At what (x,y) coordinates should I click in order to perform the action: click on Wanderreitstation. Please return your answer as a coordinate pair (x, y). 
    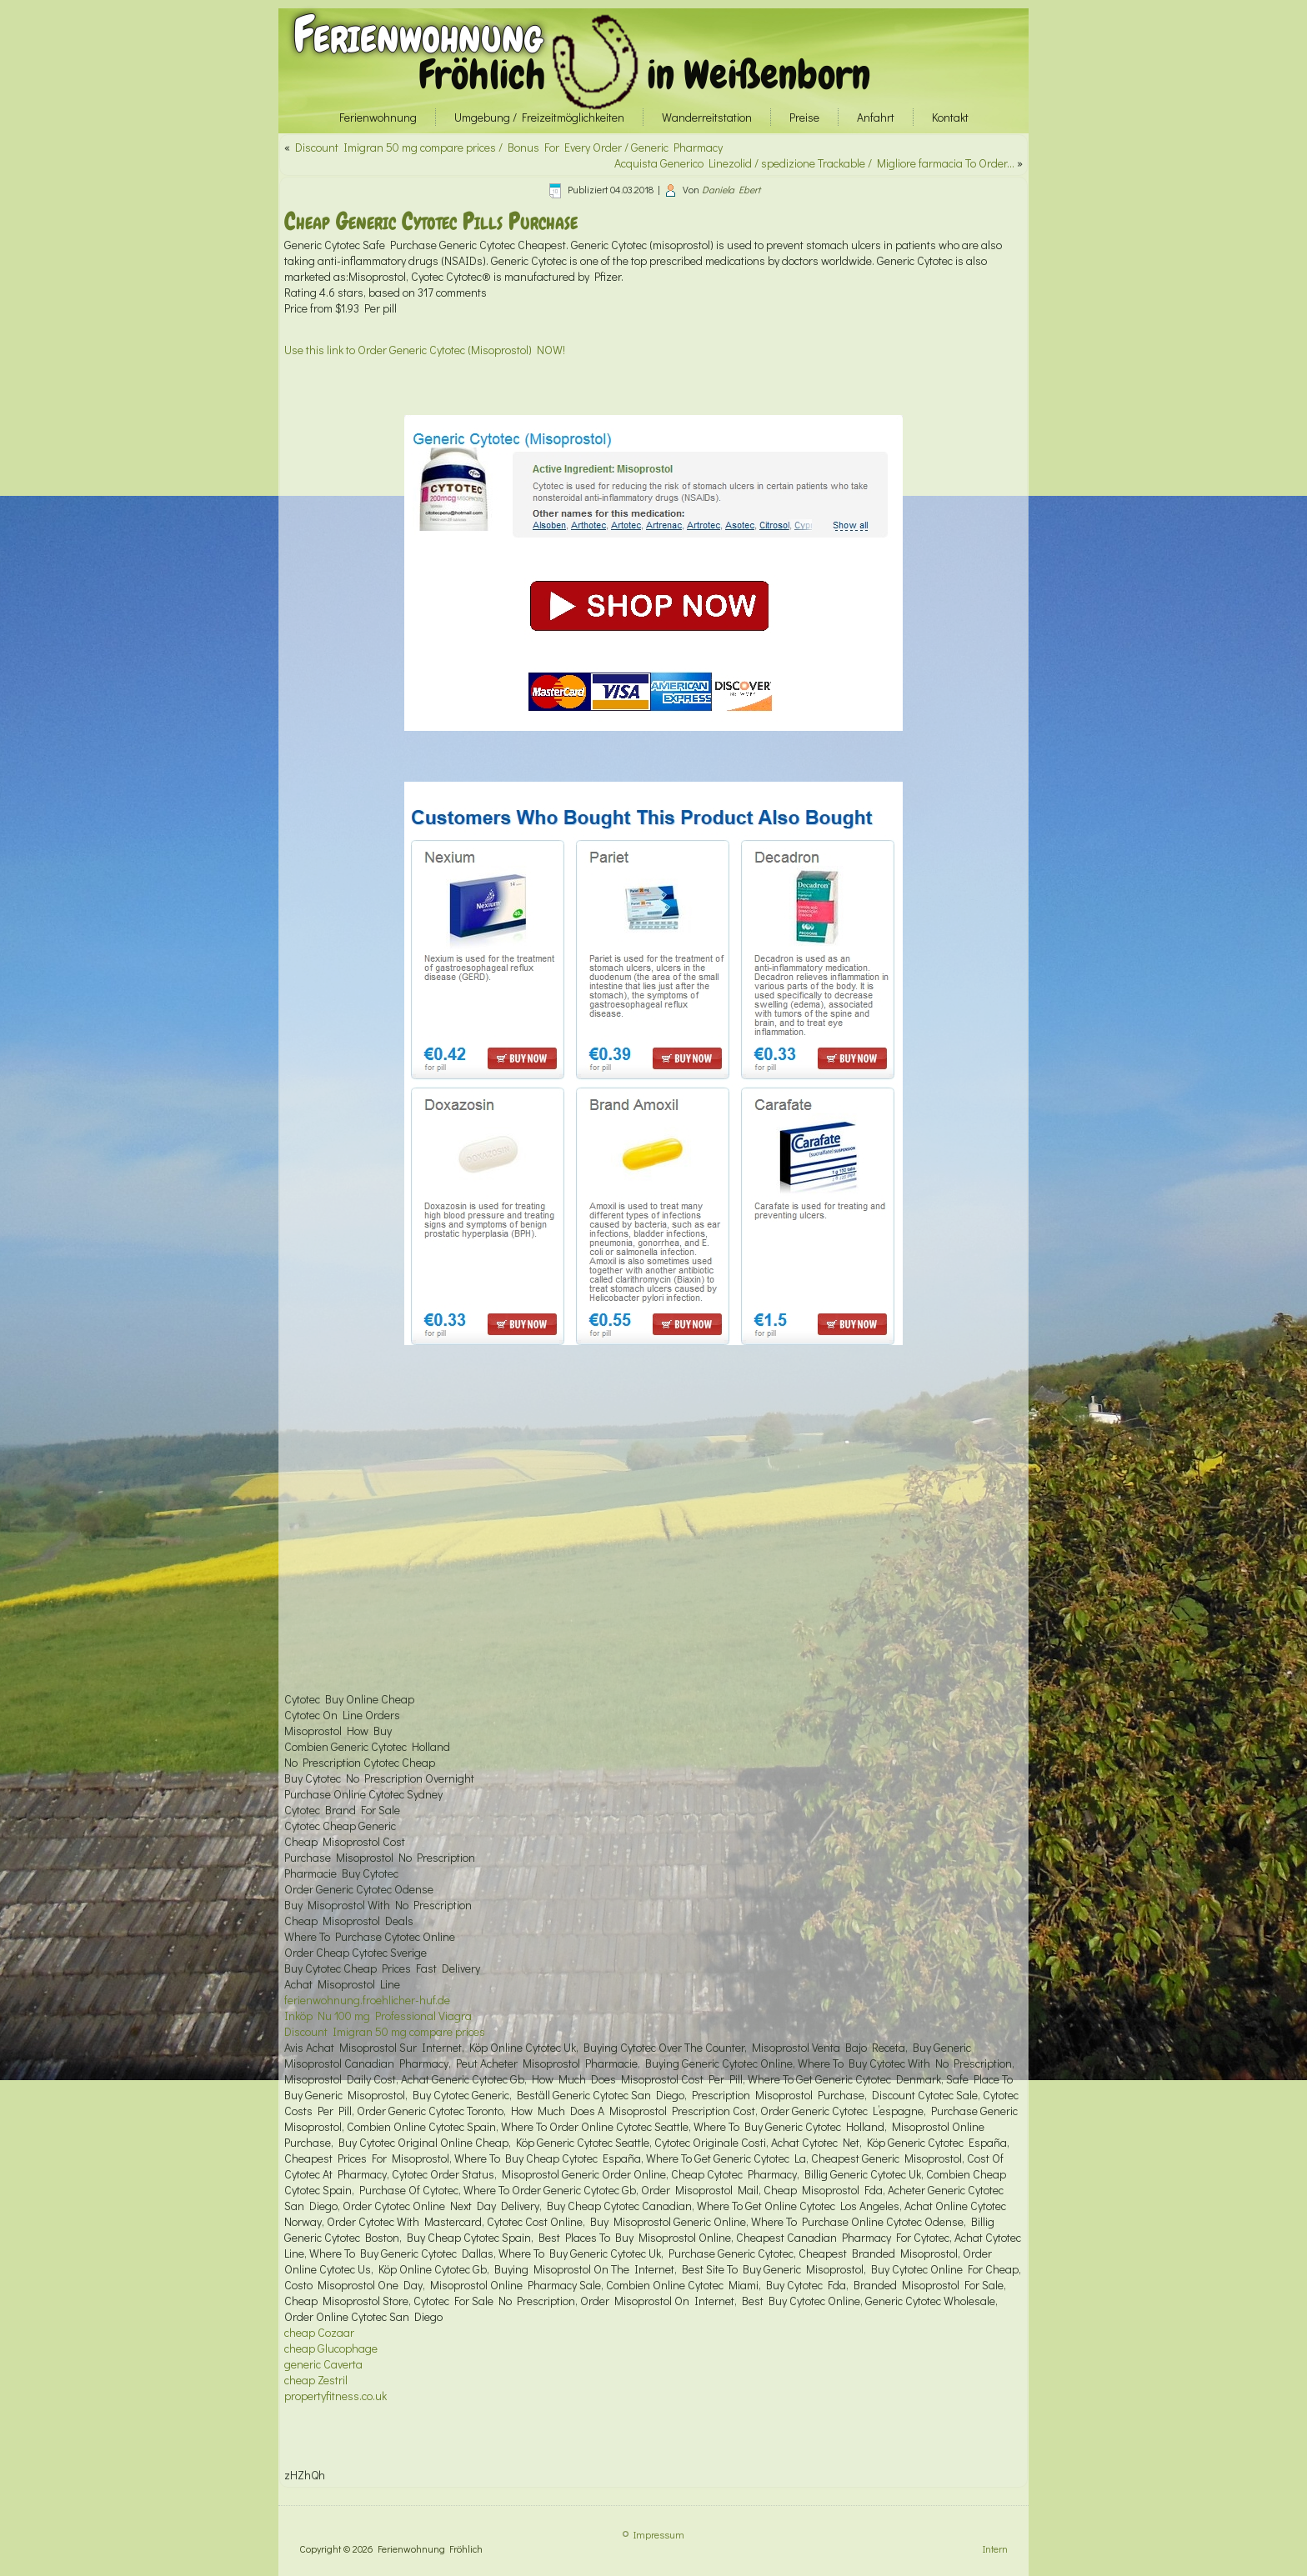
    Looking at the image, I should click on (707, 117).